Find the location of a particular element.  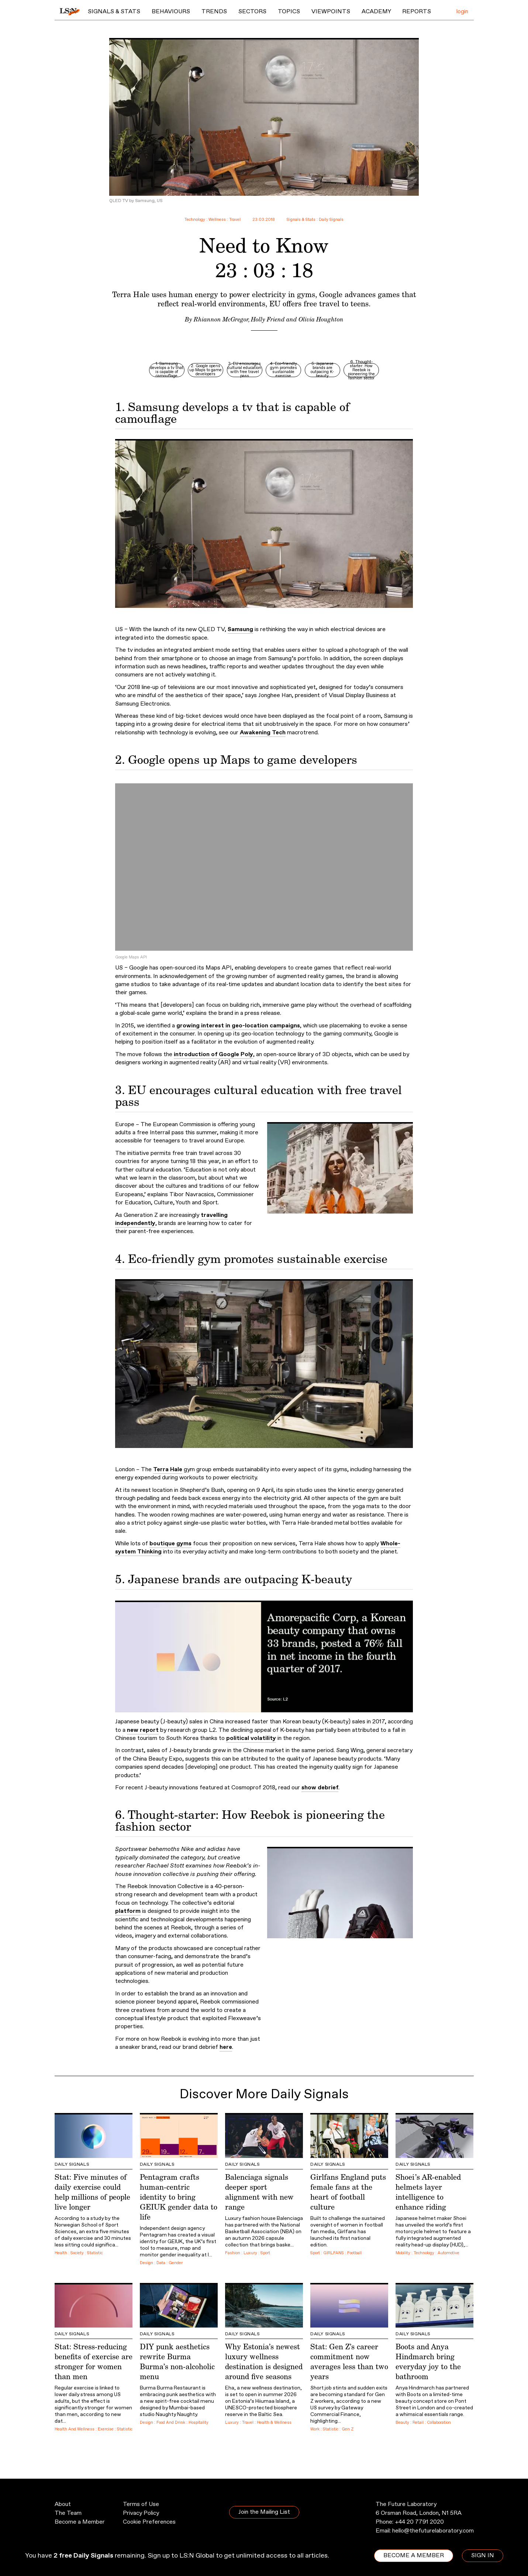

The Team is located at coordinates (68, 2513).